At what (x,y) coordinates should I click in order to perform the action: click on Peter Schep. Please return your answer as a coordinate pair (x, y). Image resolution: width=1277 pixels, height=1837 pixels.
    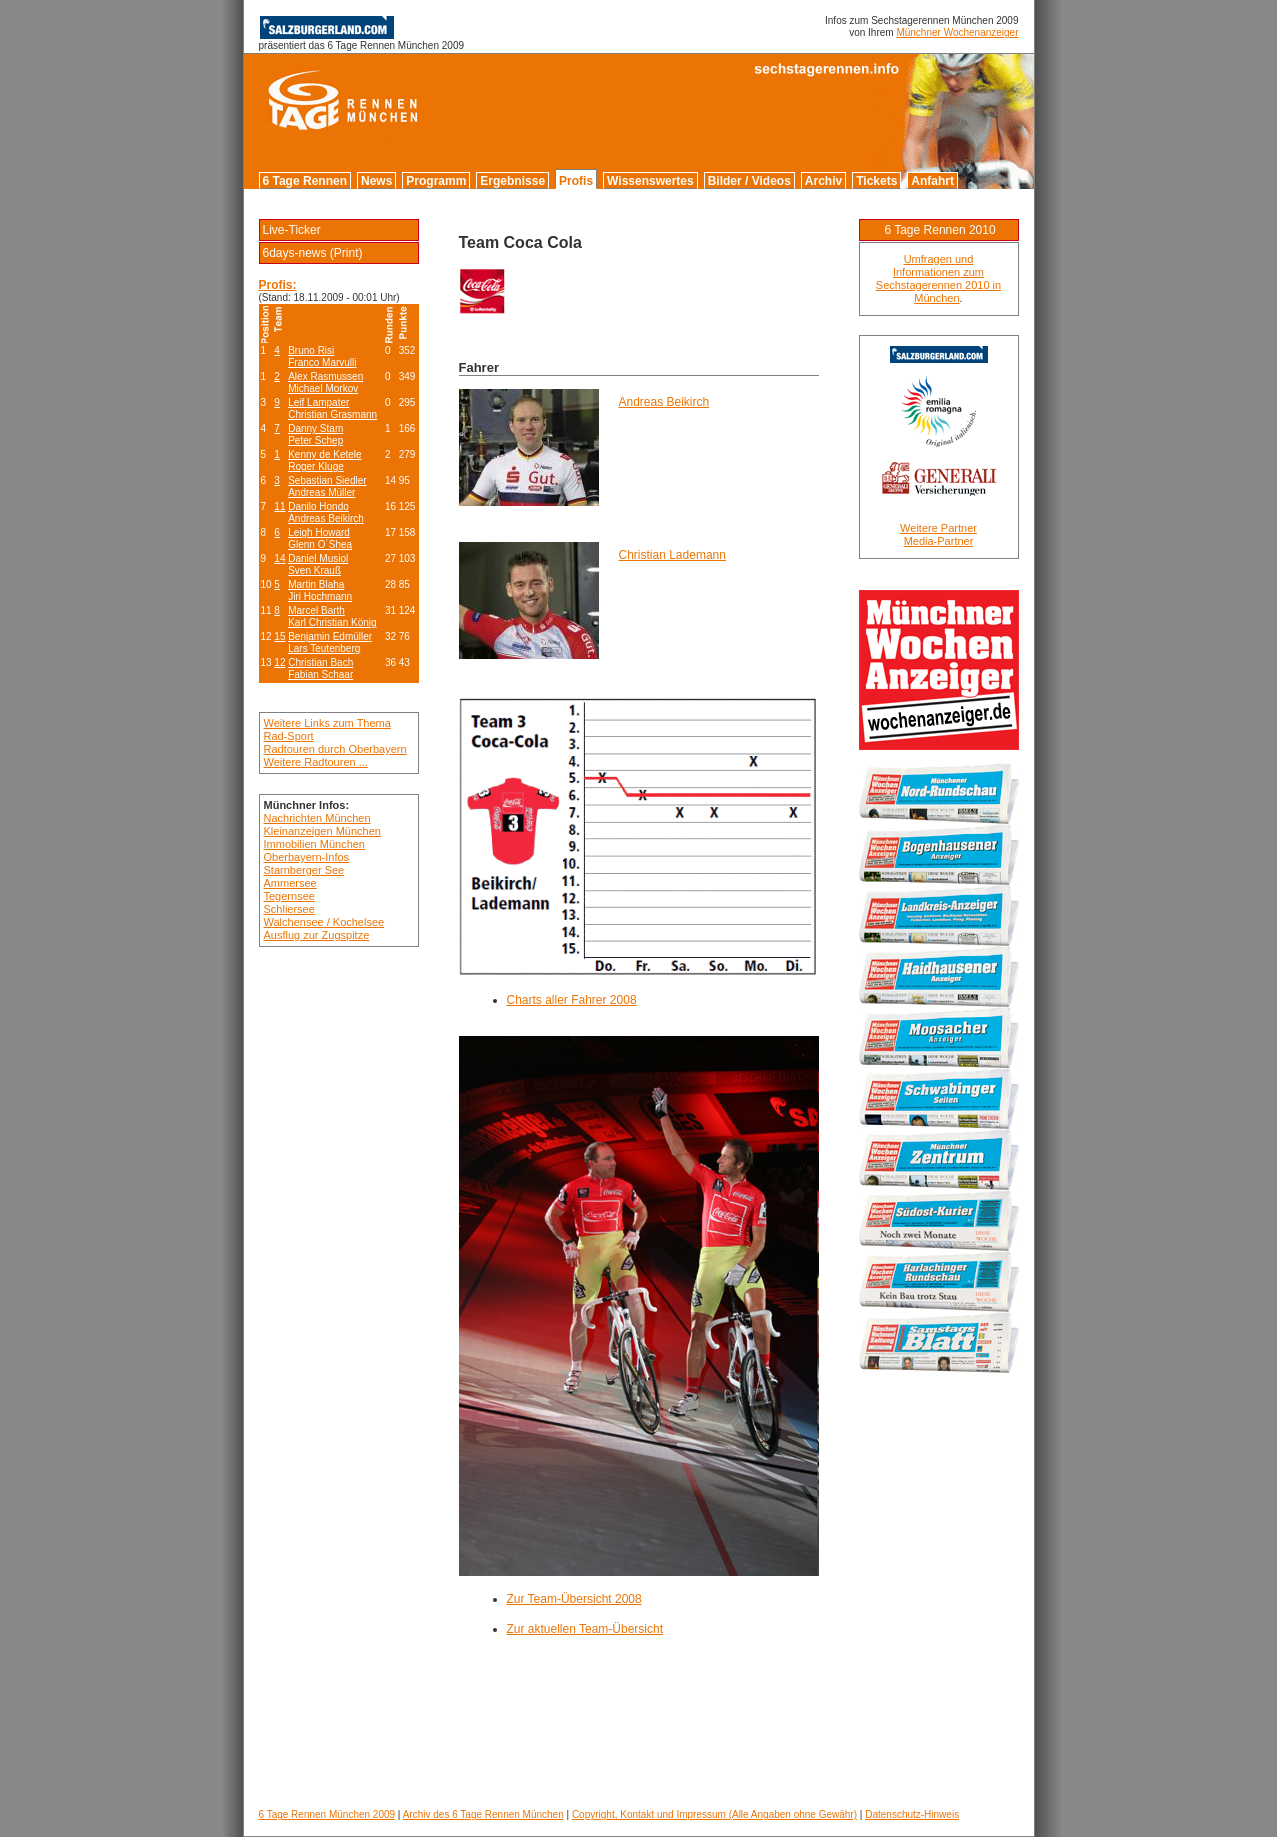
    Looking at the image, I should click on (315, 440).